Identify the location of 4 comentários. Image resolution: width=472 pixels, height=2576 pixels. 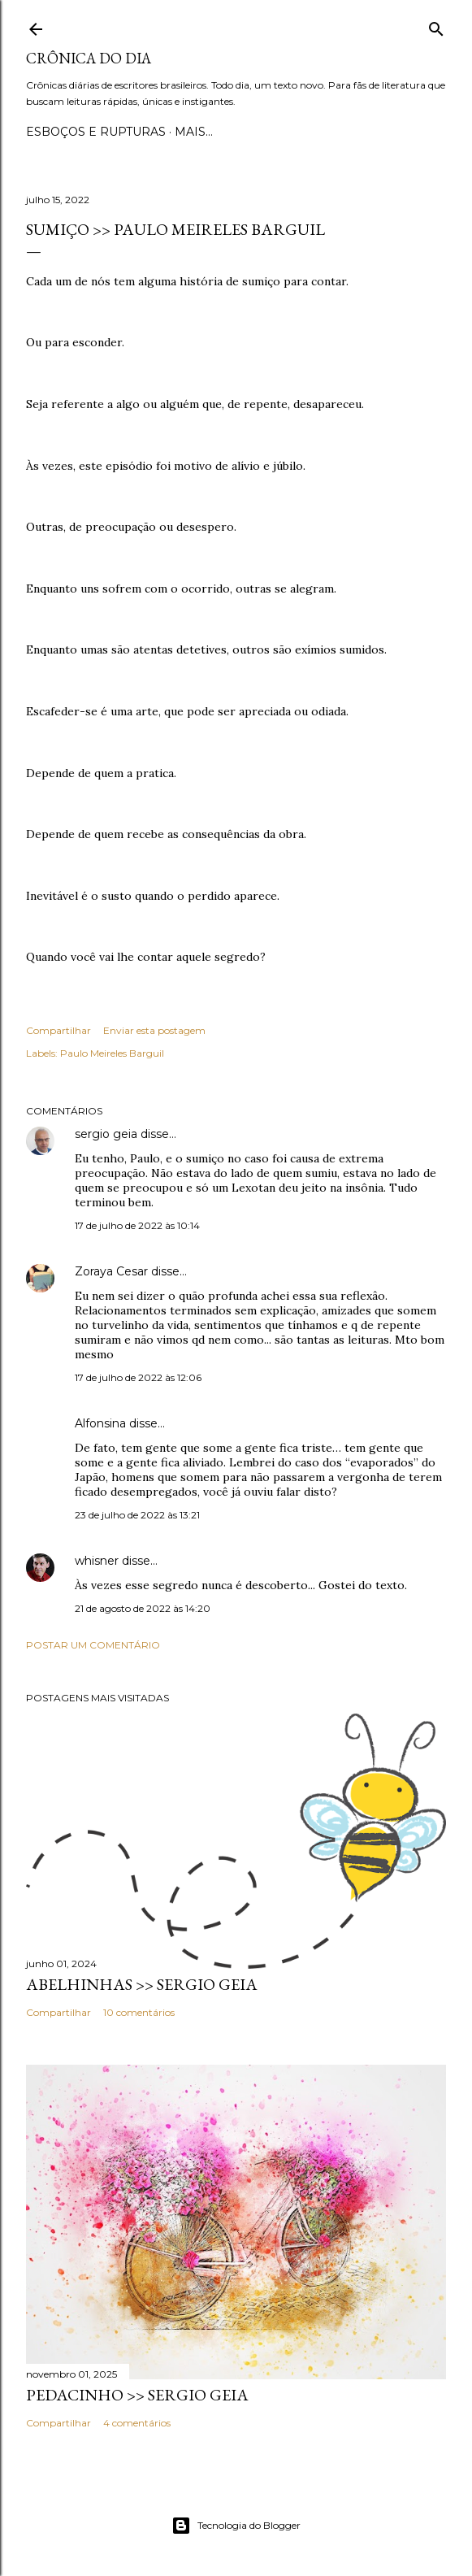
(137, 2423).